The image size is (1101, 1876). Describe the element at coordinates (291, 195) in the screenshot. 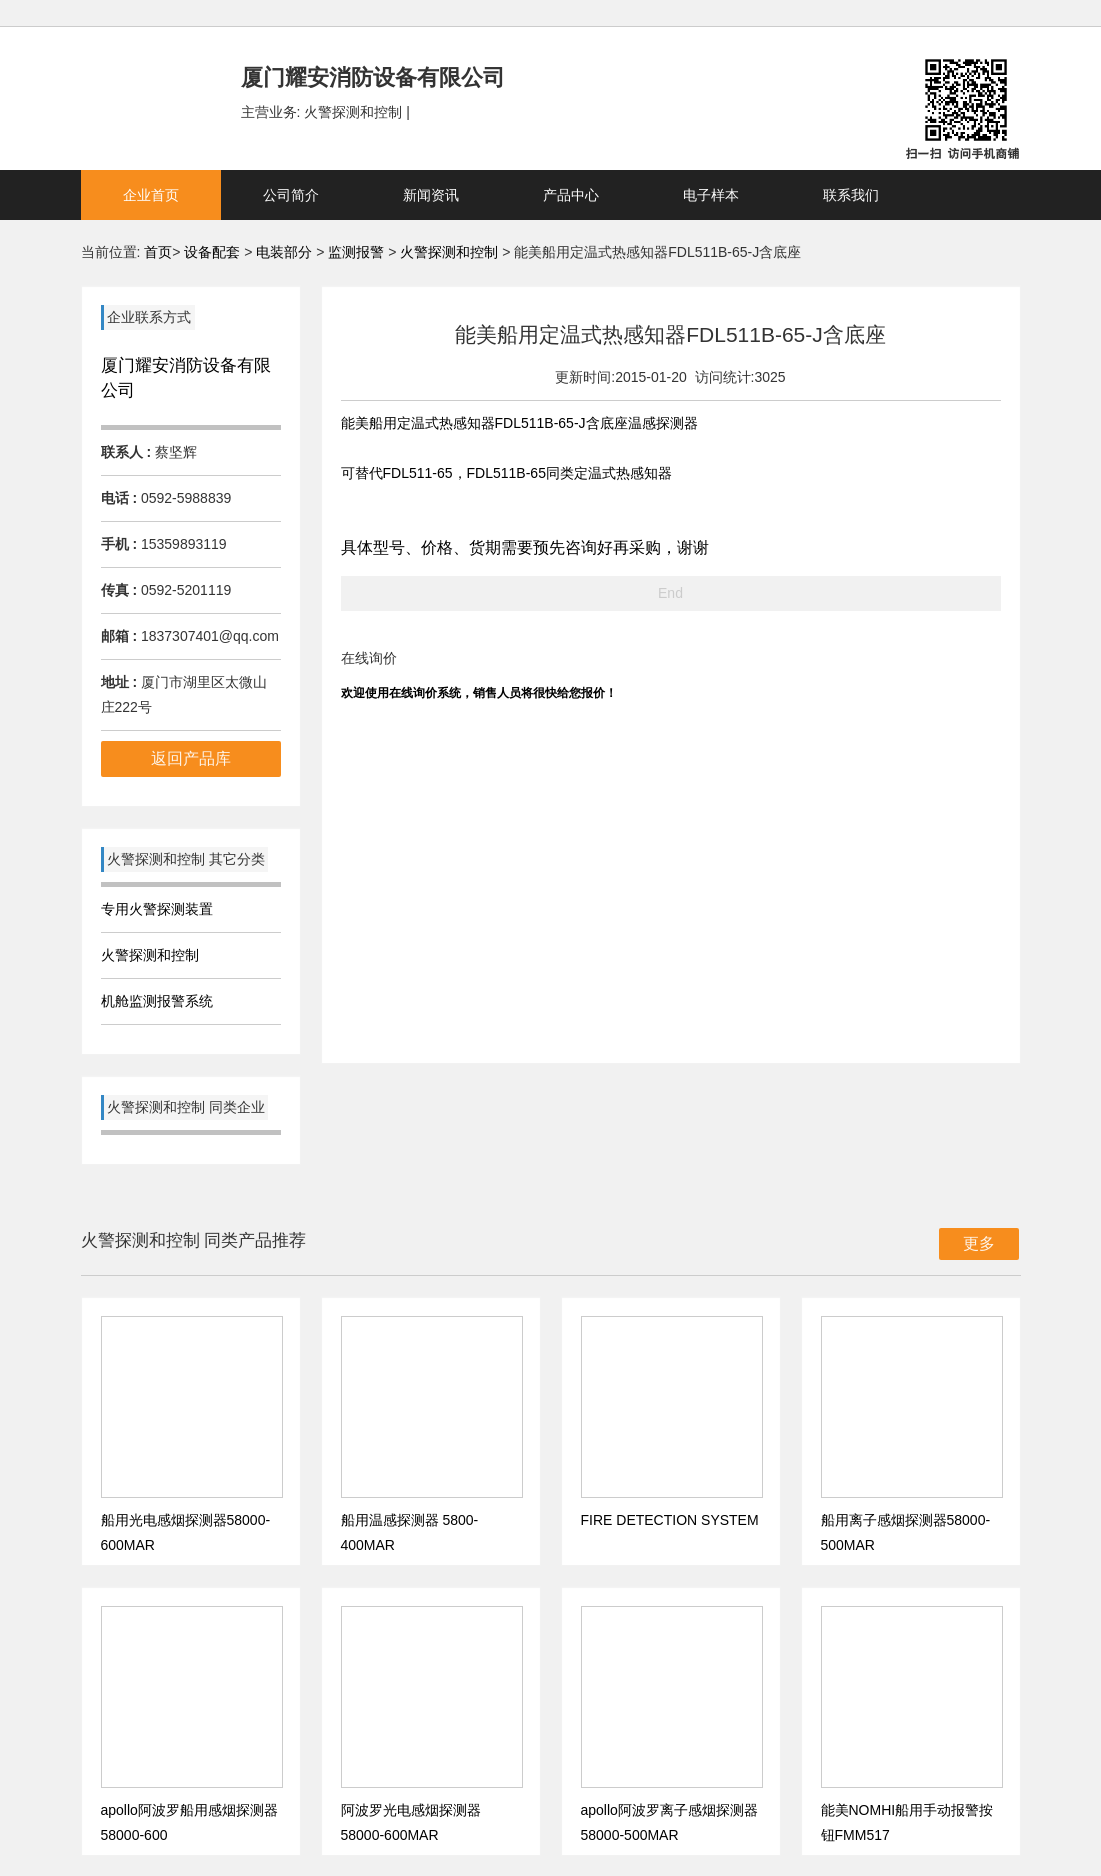

I see `公司简介` at that location.